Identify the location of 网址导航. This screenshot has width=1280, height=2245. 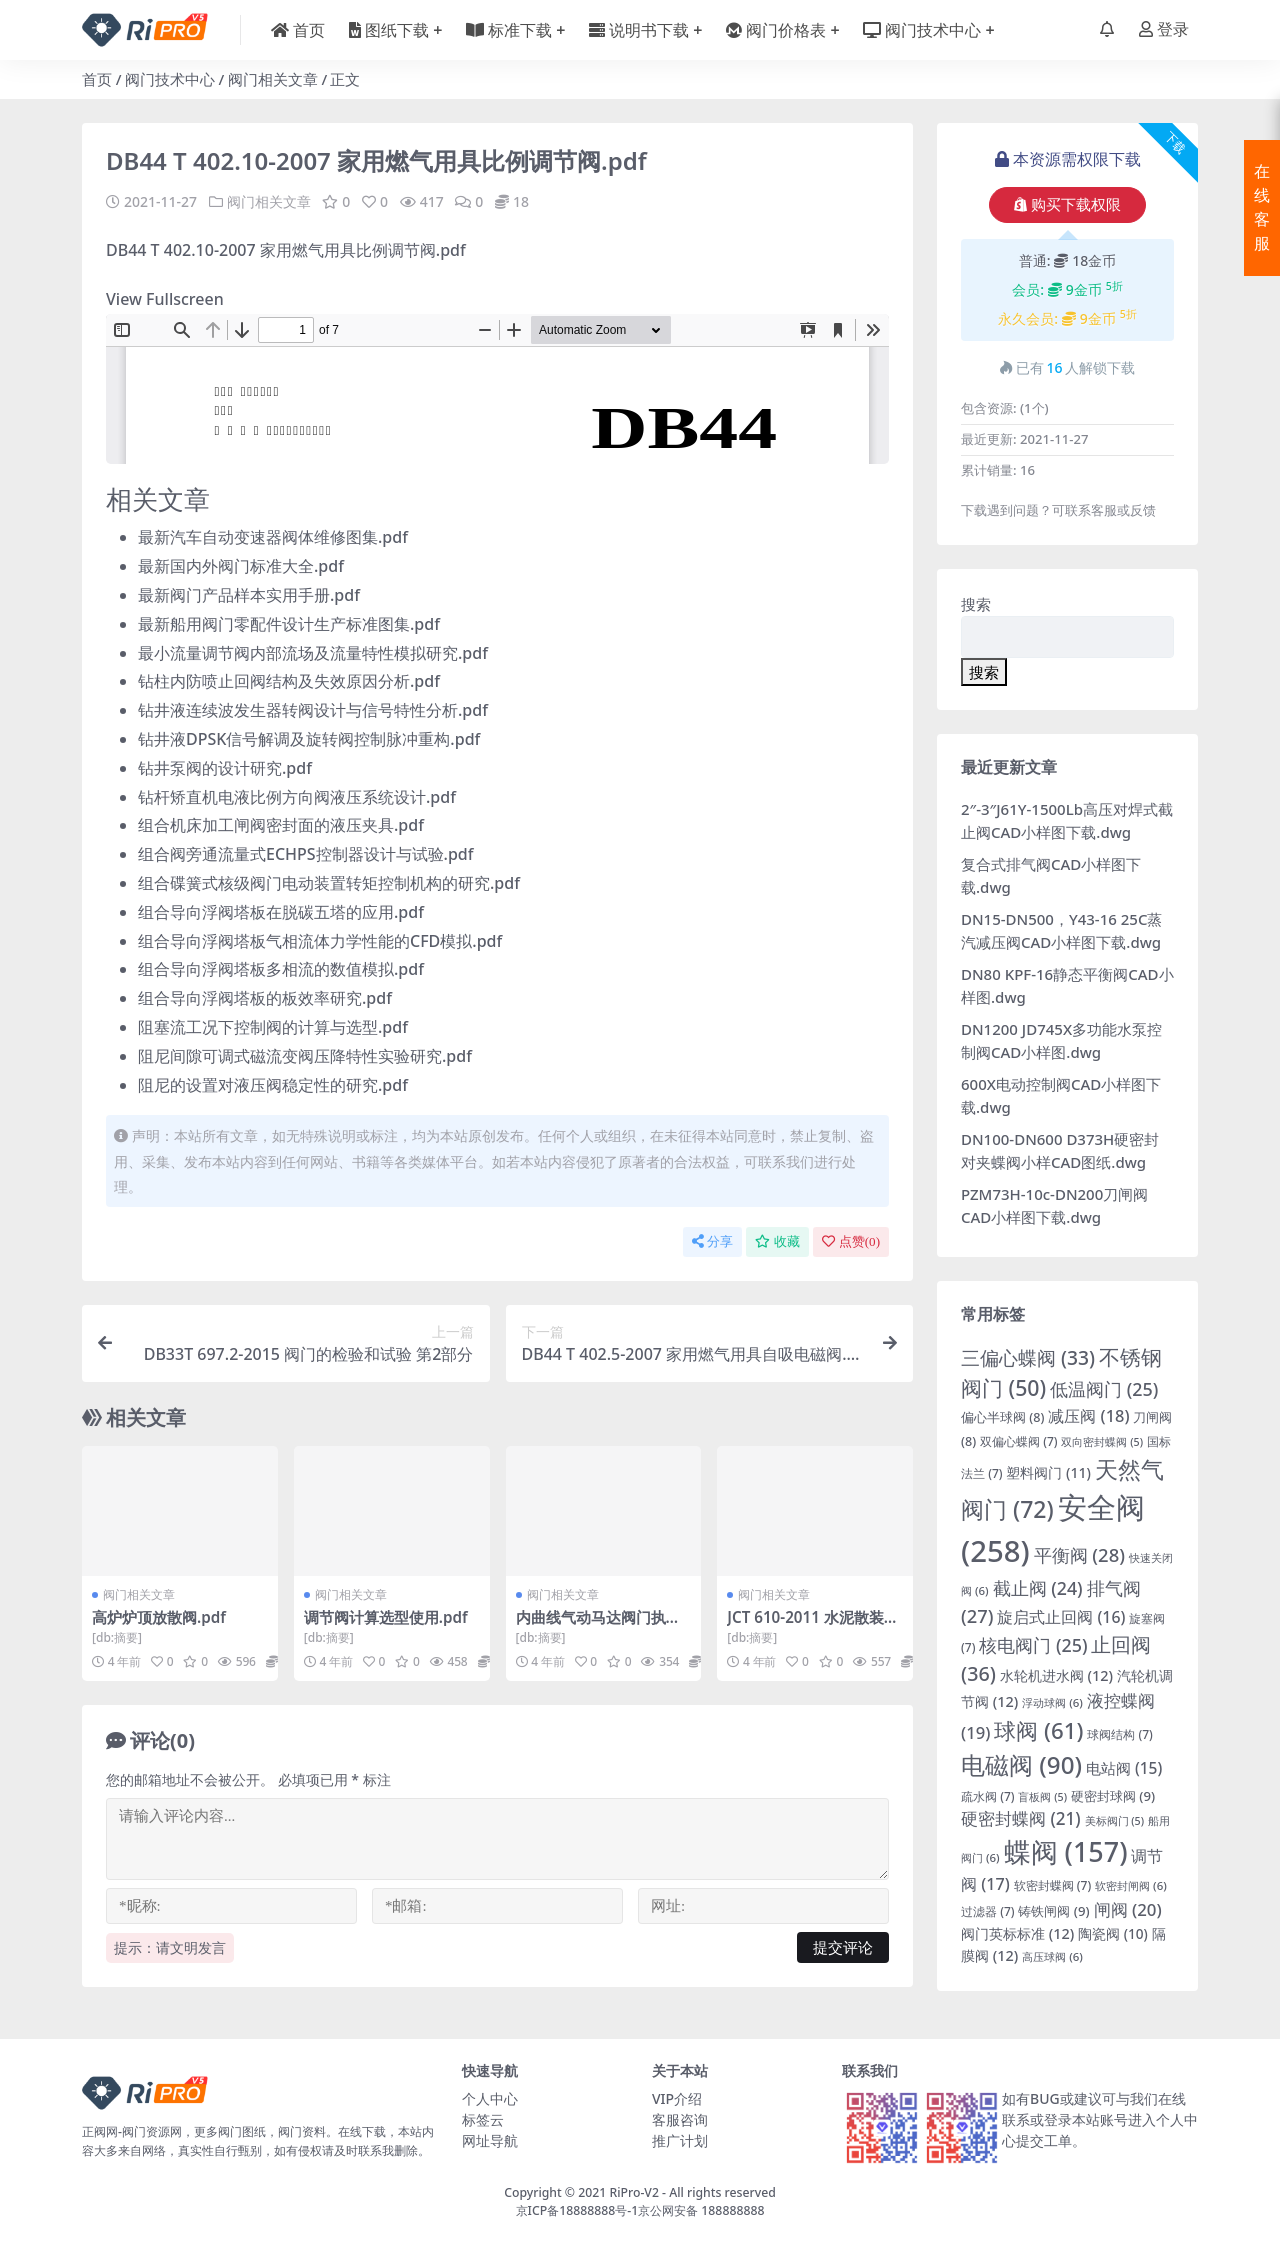
(490, 2140).